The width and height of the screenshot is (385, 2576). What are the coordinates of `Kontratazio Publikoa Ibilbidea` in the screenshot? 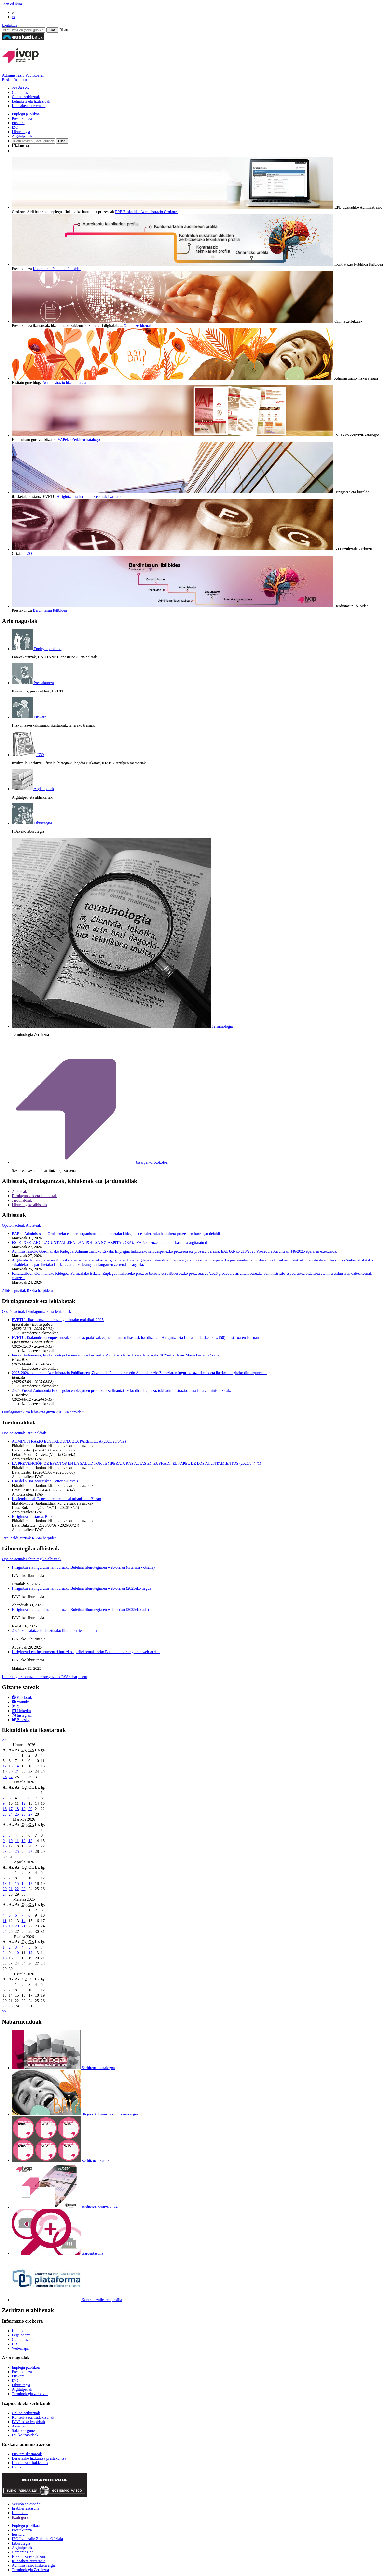 It's located at (57, 269).